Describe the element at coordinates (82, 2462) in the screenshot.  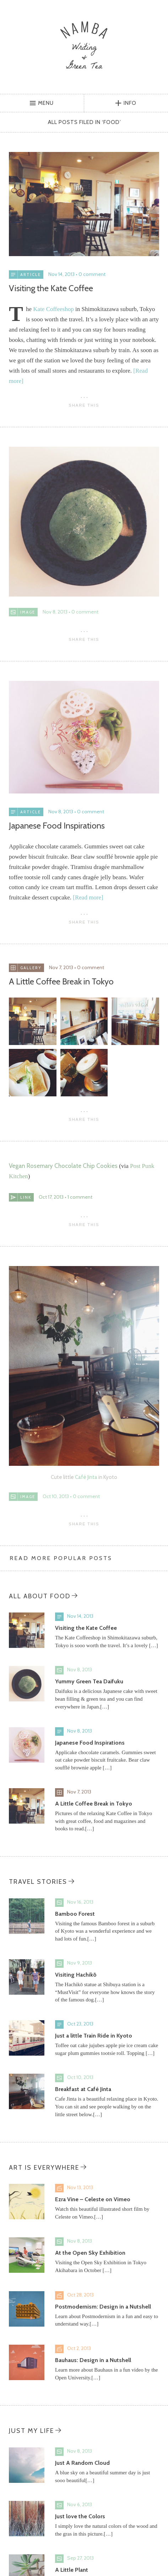
I see `Just A Random Cloud` at that location.